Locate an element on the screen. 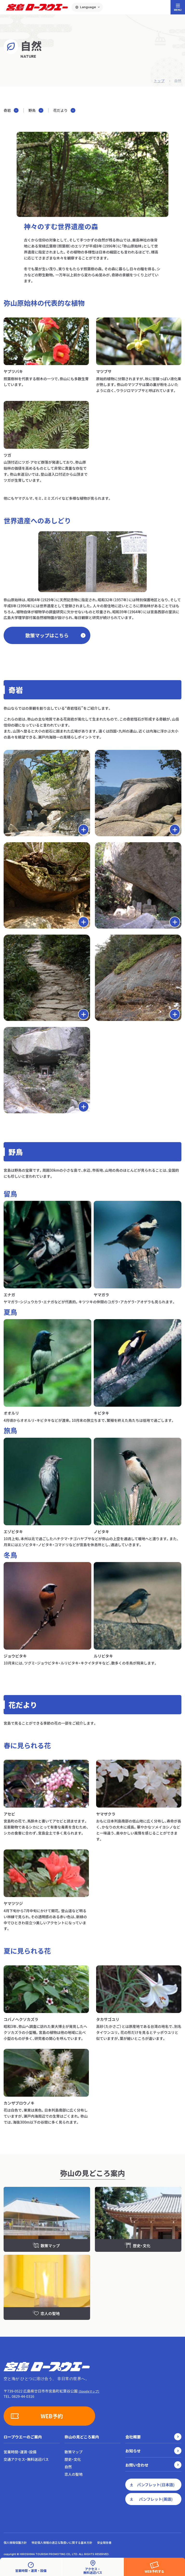  歴史・文化 is located at coordinates (73, 2459).